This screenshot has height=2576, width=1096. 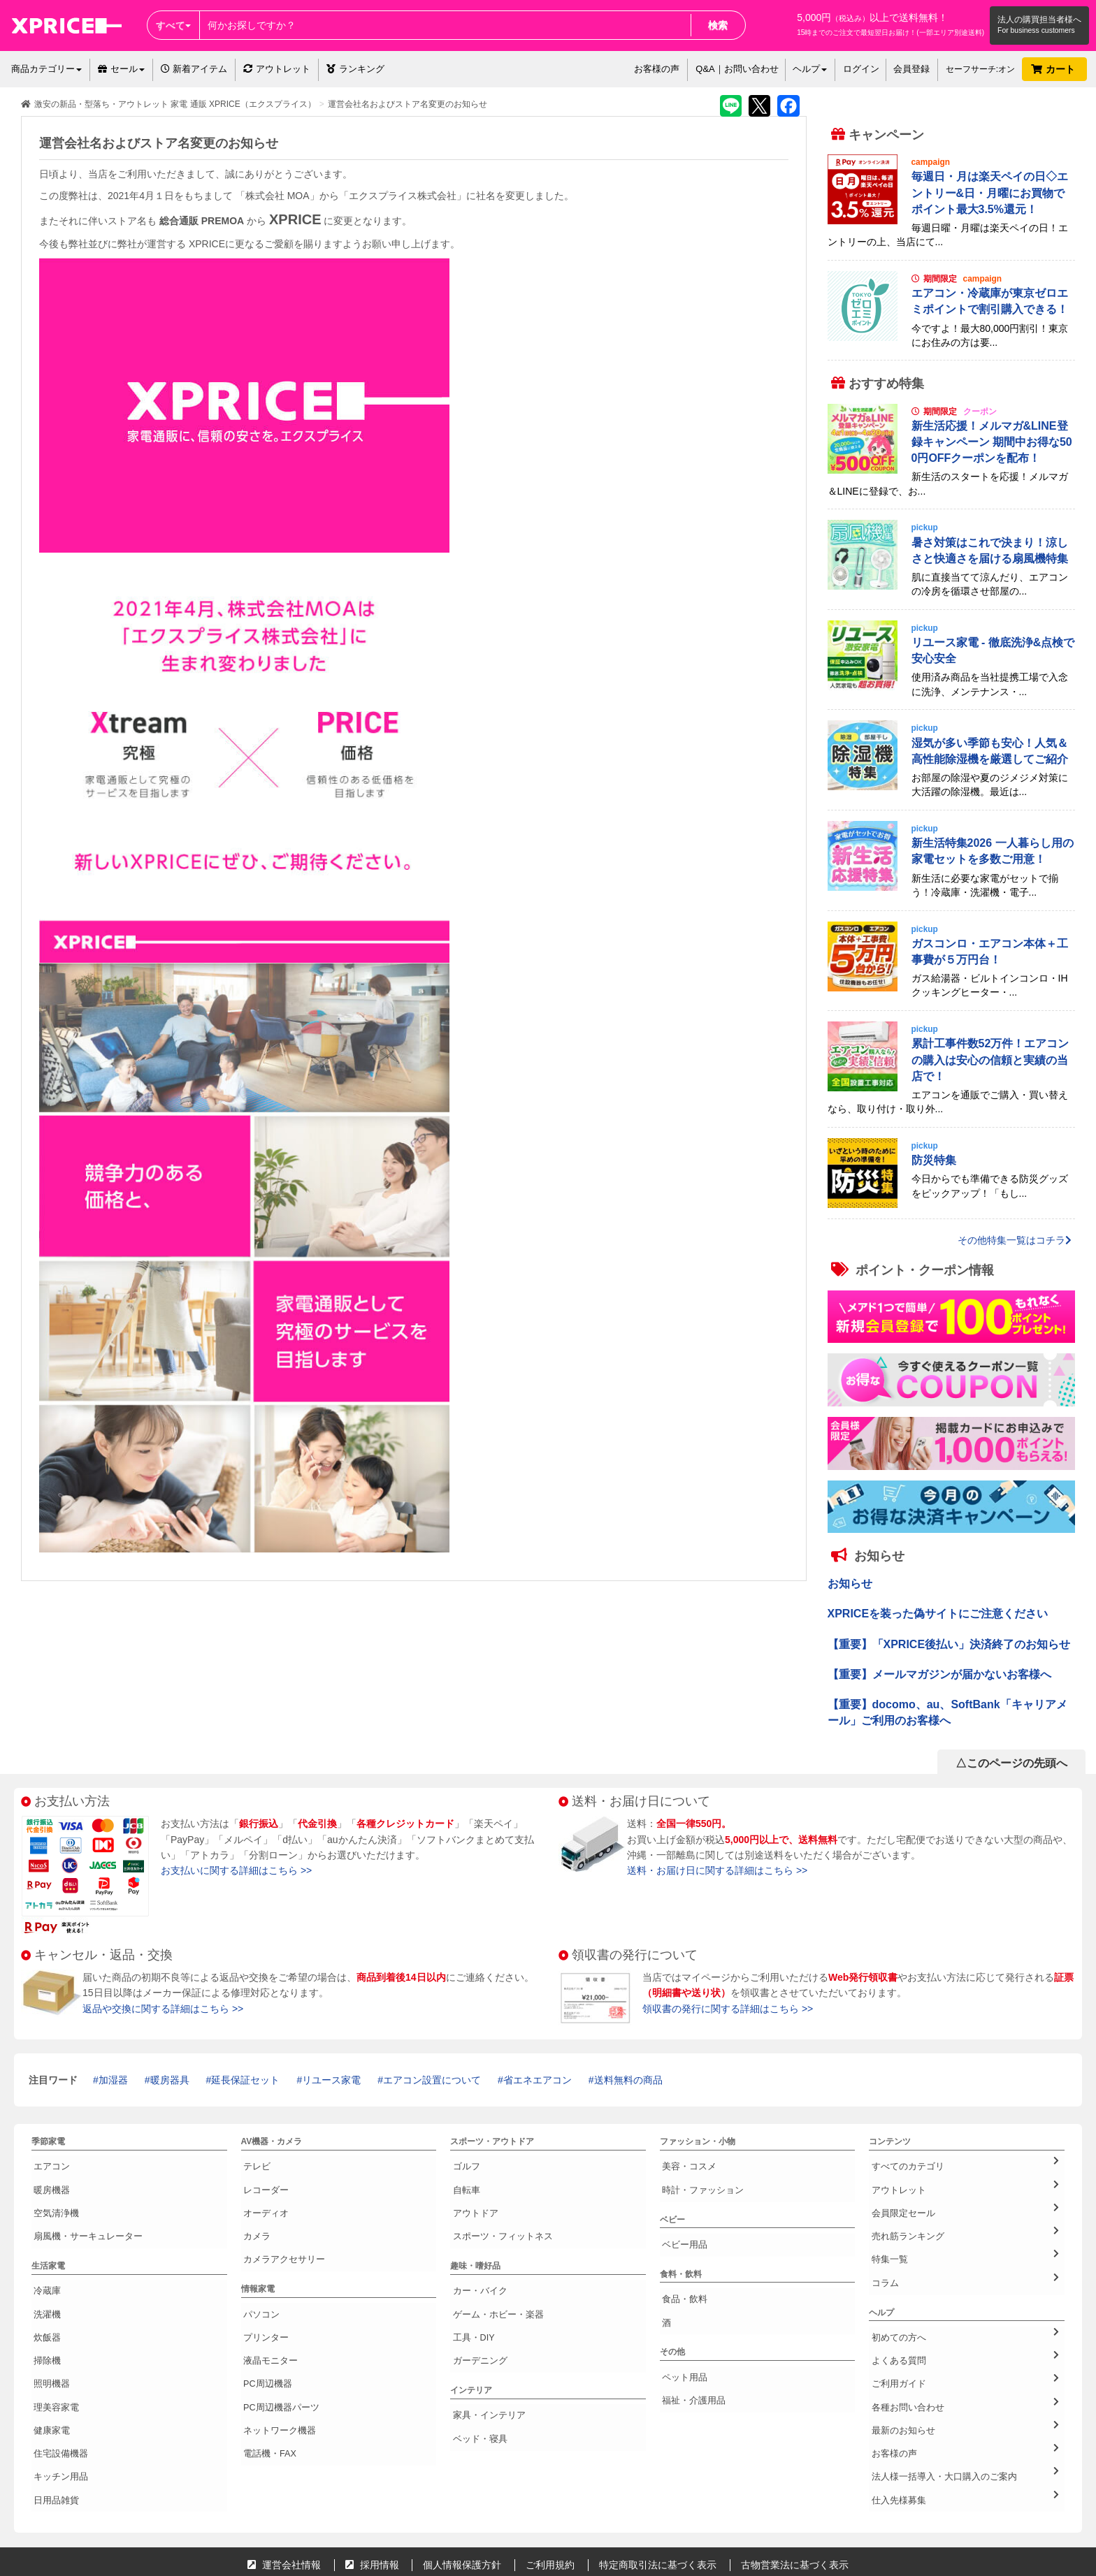 What do you see at coordinates (274, 2358) in the screenshot?
I see `ネットワーク機器` at bounding box center [274, 2358].